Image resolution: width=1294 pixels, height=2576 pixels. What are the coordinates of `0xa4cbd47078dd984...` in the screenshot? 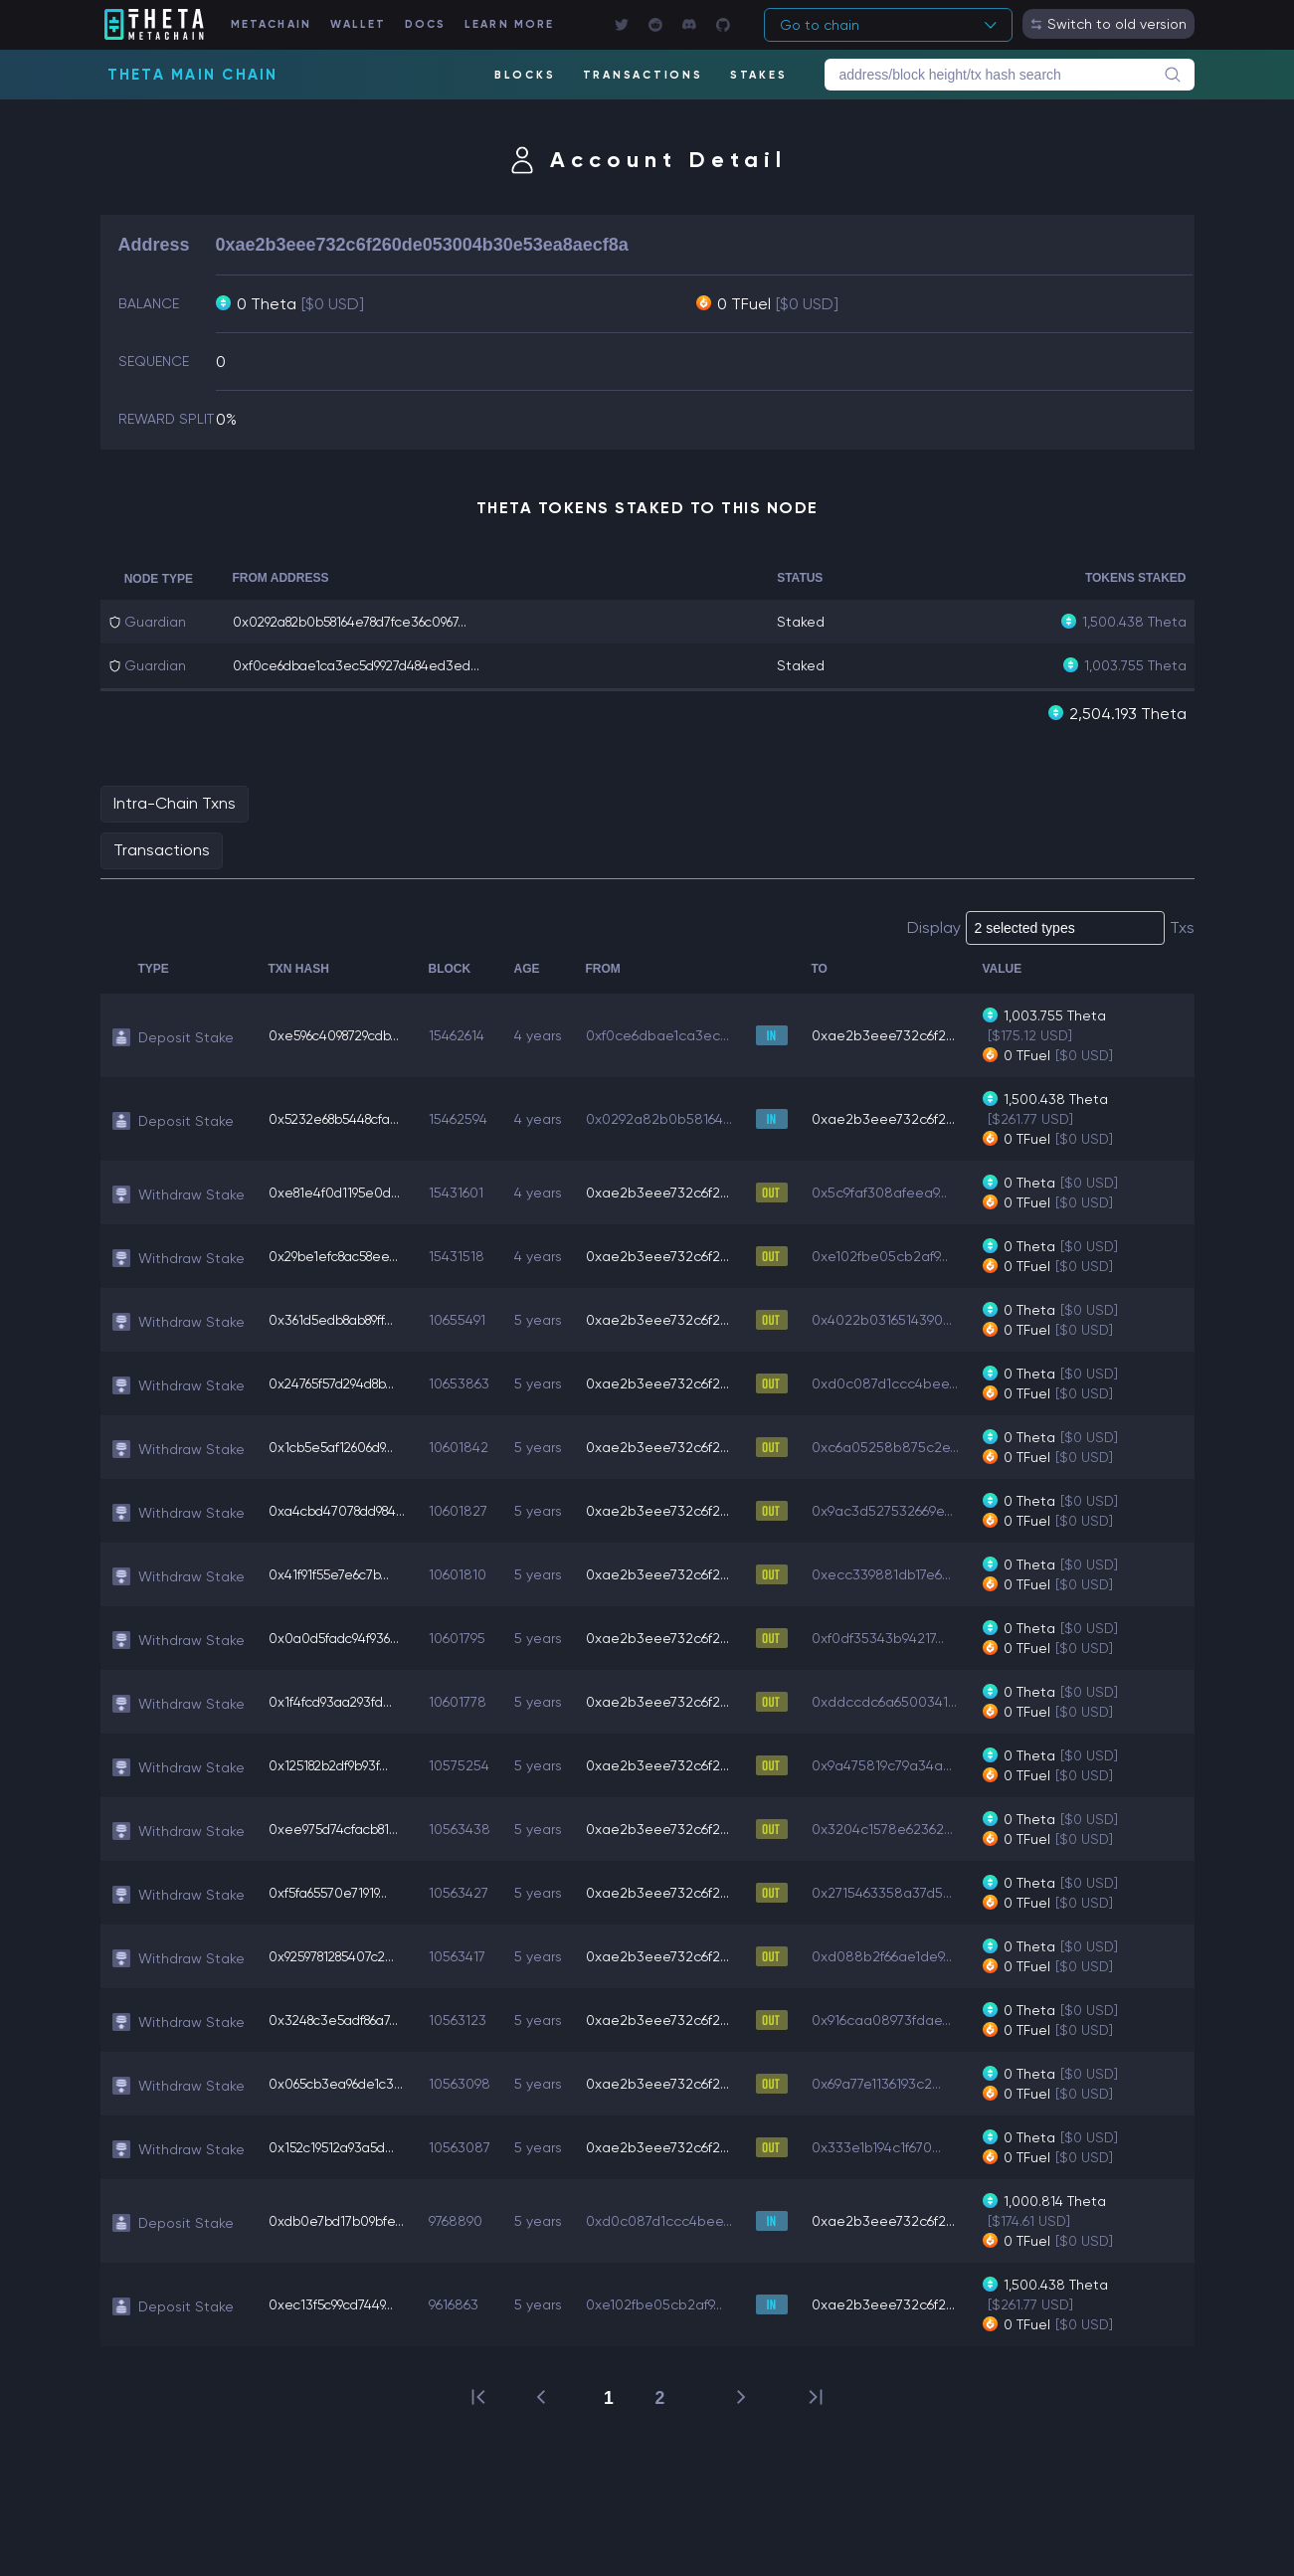 It's located at (343, 1510).